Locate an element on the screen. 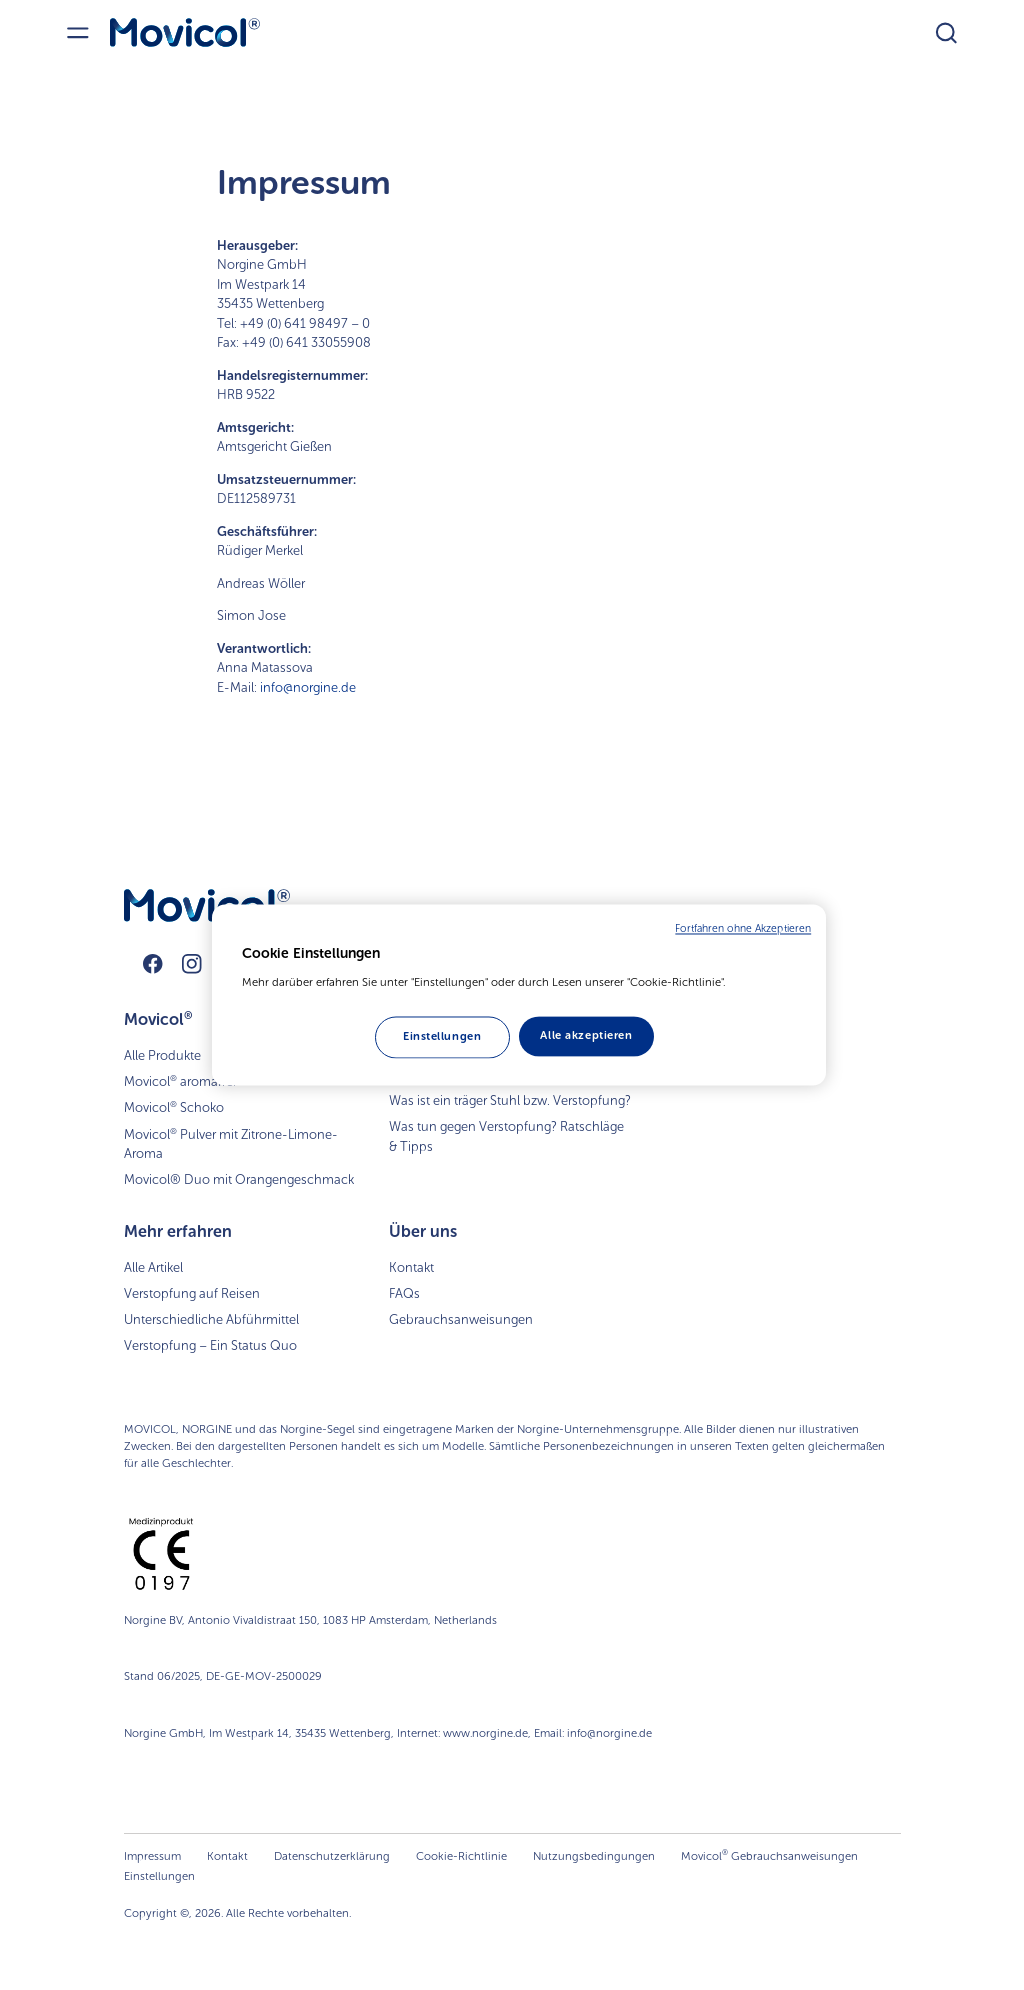 This screenshot has height=1990, width=1024. Einstellungen is located at coordinates (159, 1876).